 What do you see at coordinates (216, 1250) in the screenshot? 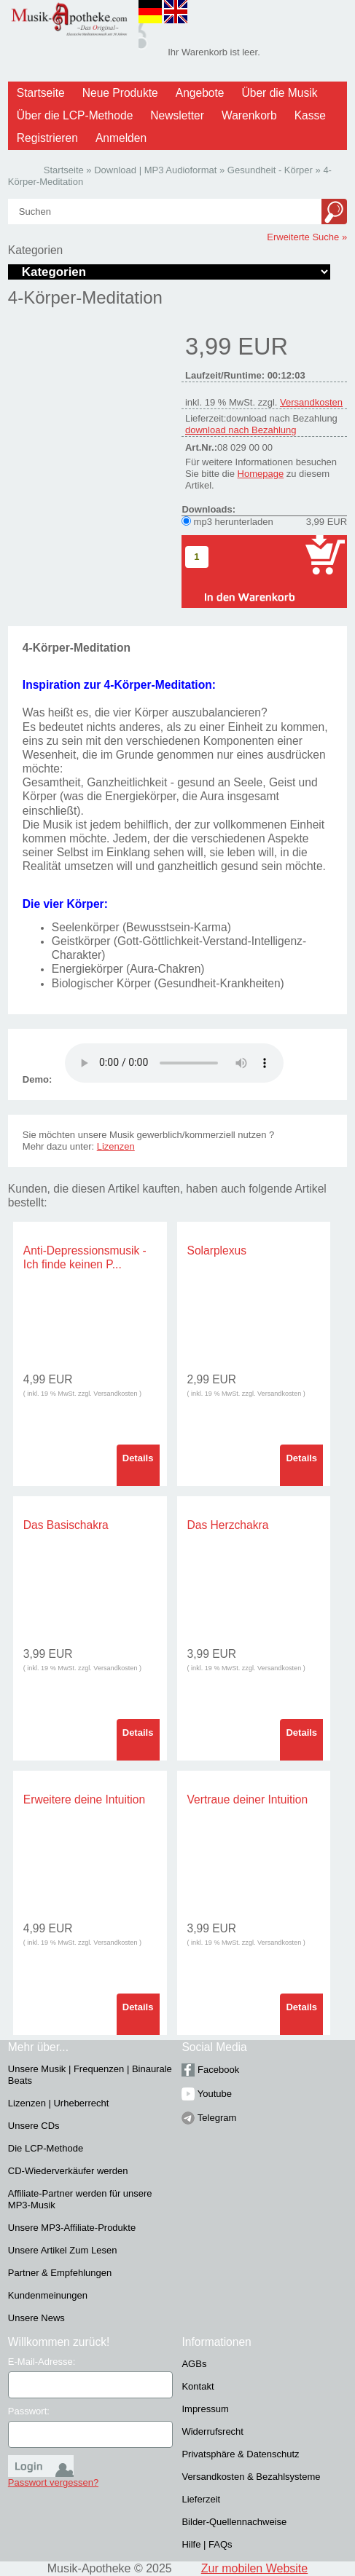
I see `Solarplexus` at bounding box center [216, 1250].